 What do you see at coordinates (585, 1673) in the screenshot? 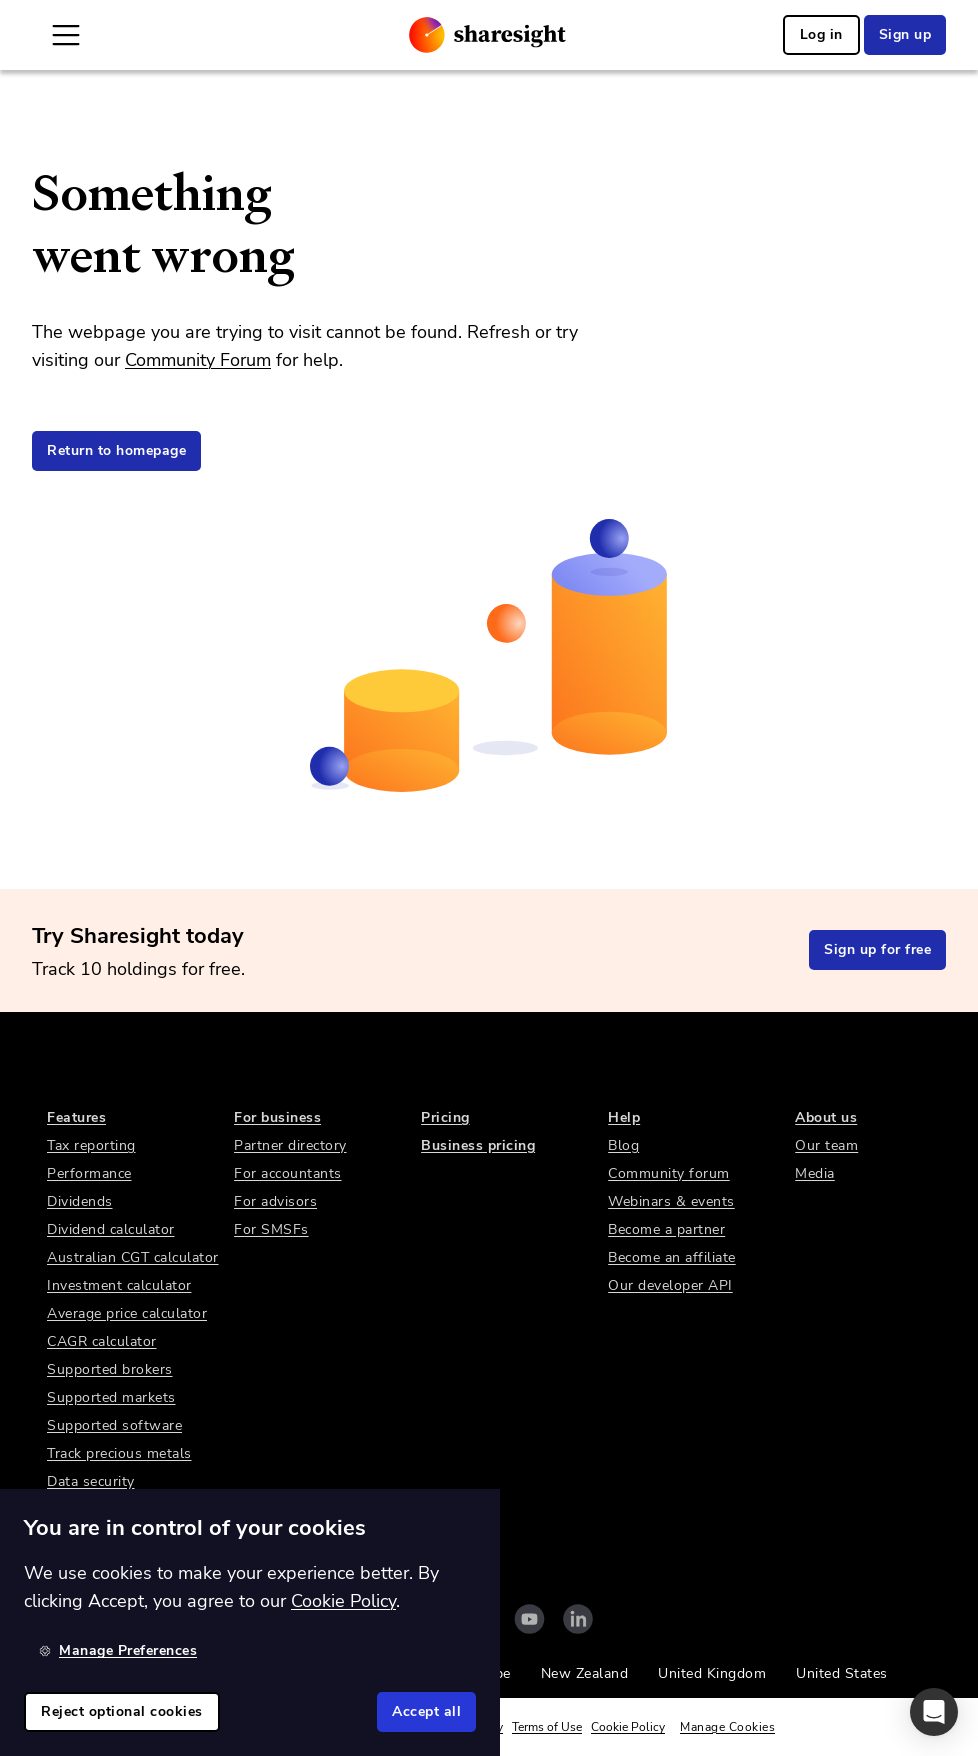
I see `New Zealand [link]` at bounding box center [585, 1673].